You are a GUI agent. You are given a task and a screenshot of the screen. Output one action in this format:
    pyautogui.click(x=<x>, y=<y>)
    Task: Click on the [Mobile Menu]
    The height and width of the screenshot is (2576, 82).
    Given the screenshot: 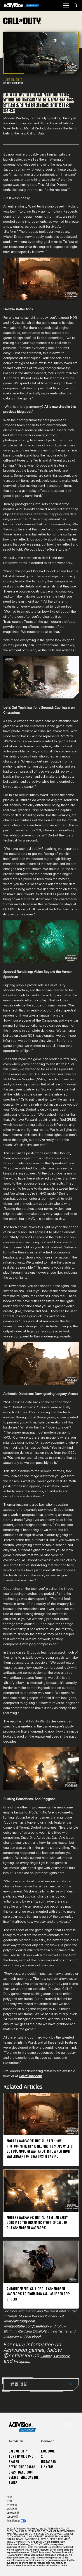 What is the action you would take?
    pyautogui.click(x=65, y=5)
    